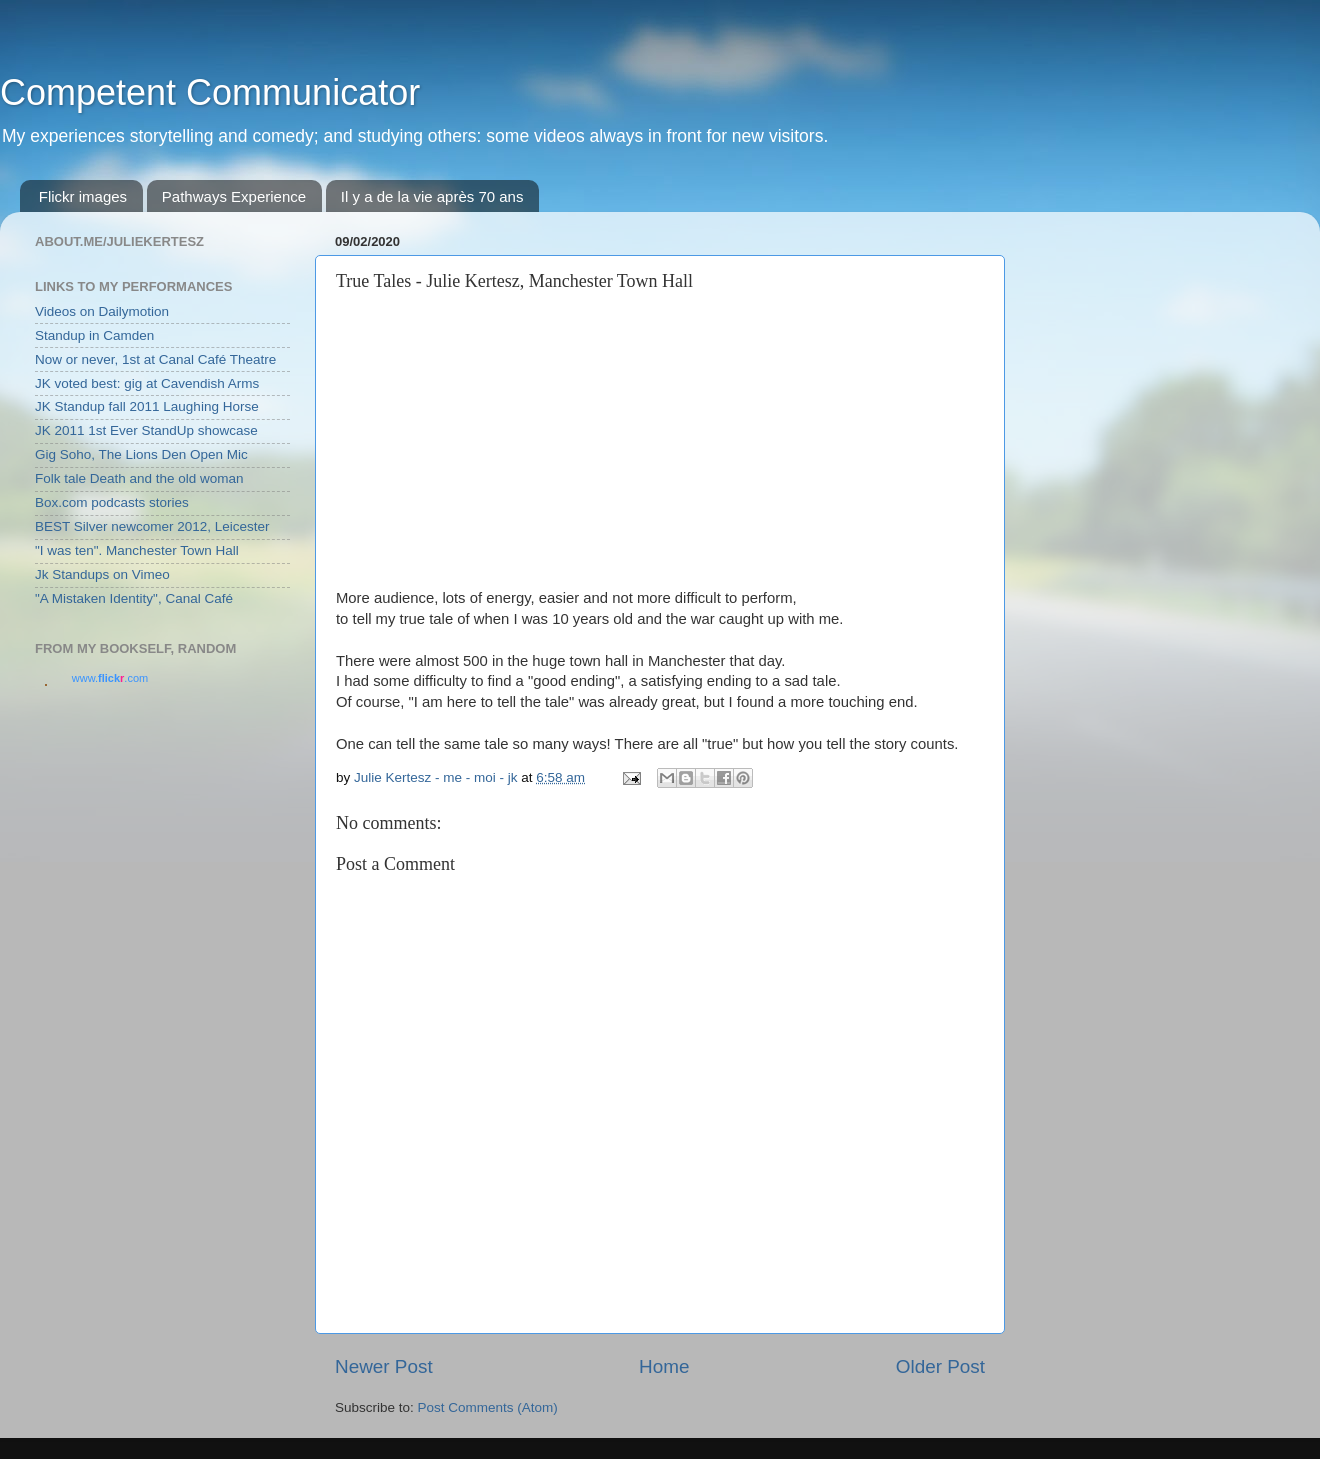  What do you see at coordinates (83, 196) in the screenshot?
I see `Flickr images` at bounding box center [83, 196].